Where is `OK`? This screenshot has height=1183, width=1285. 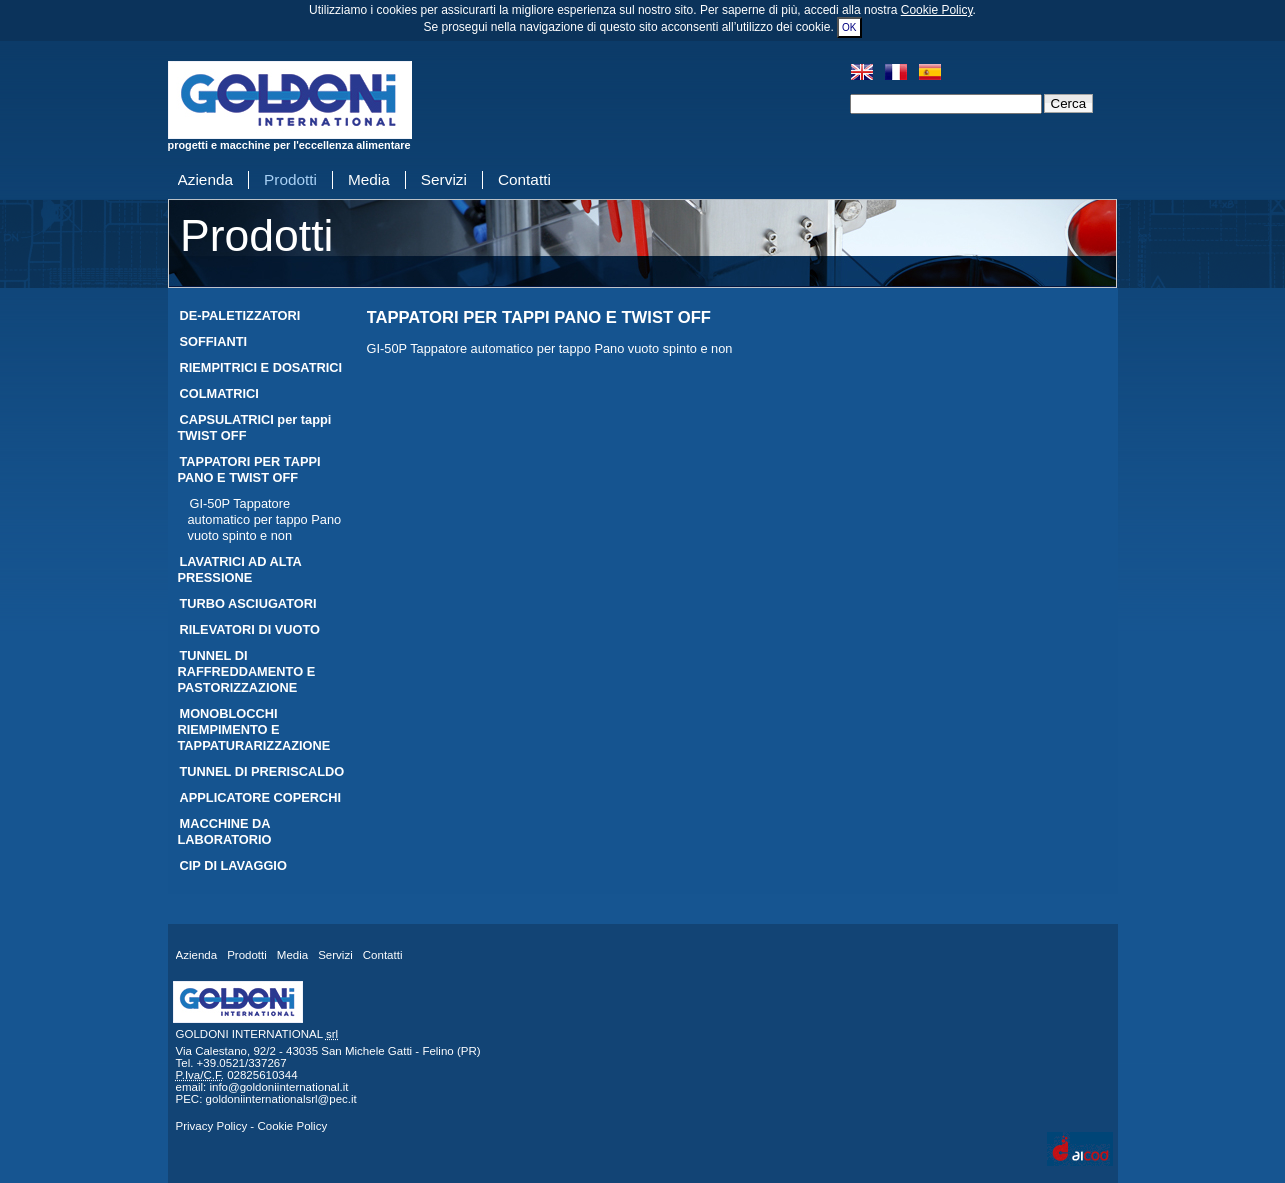
OK is located at coordinates (849, 27).